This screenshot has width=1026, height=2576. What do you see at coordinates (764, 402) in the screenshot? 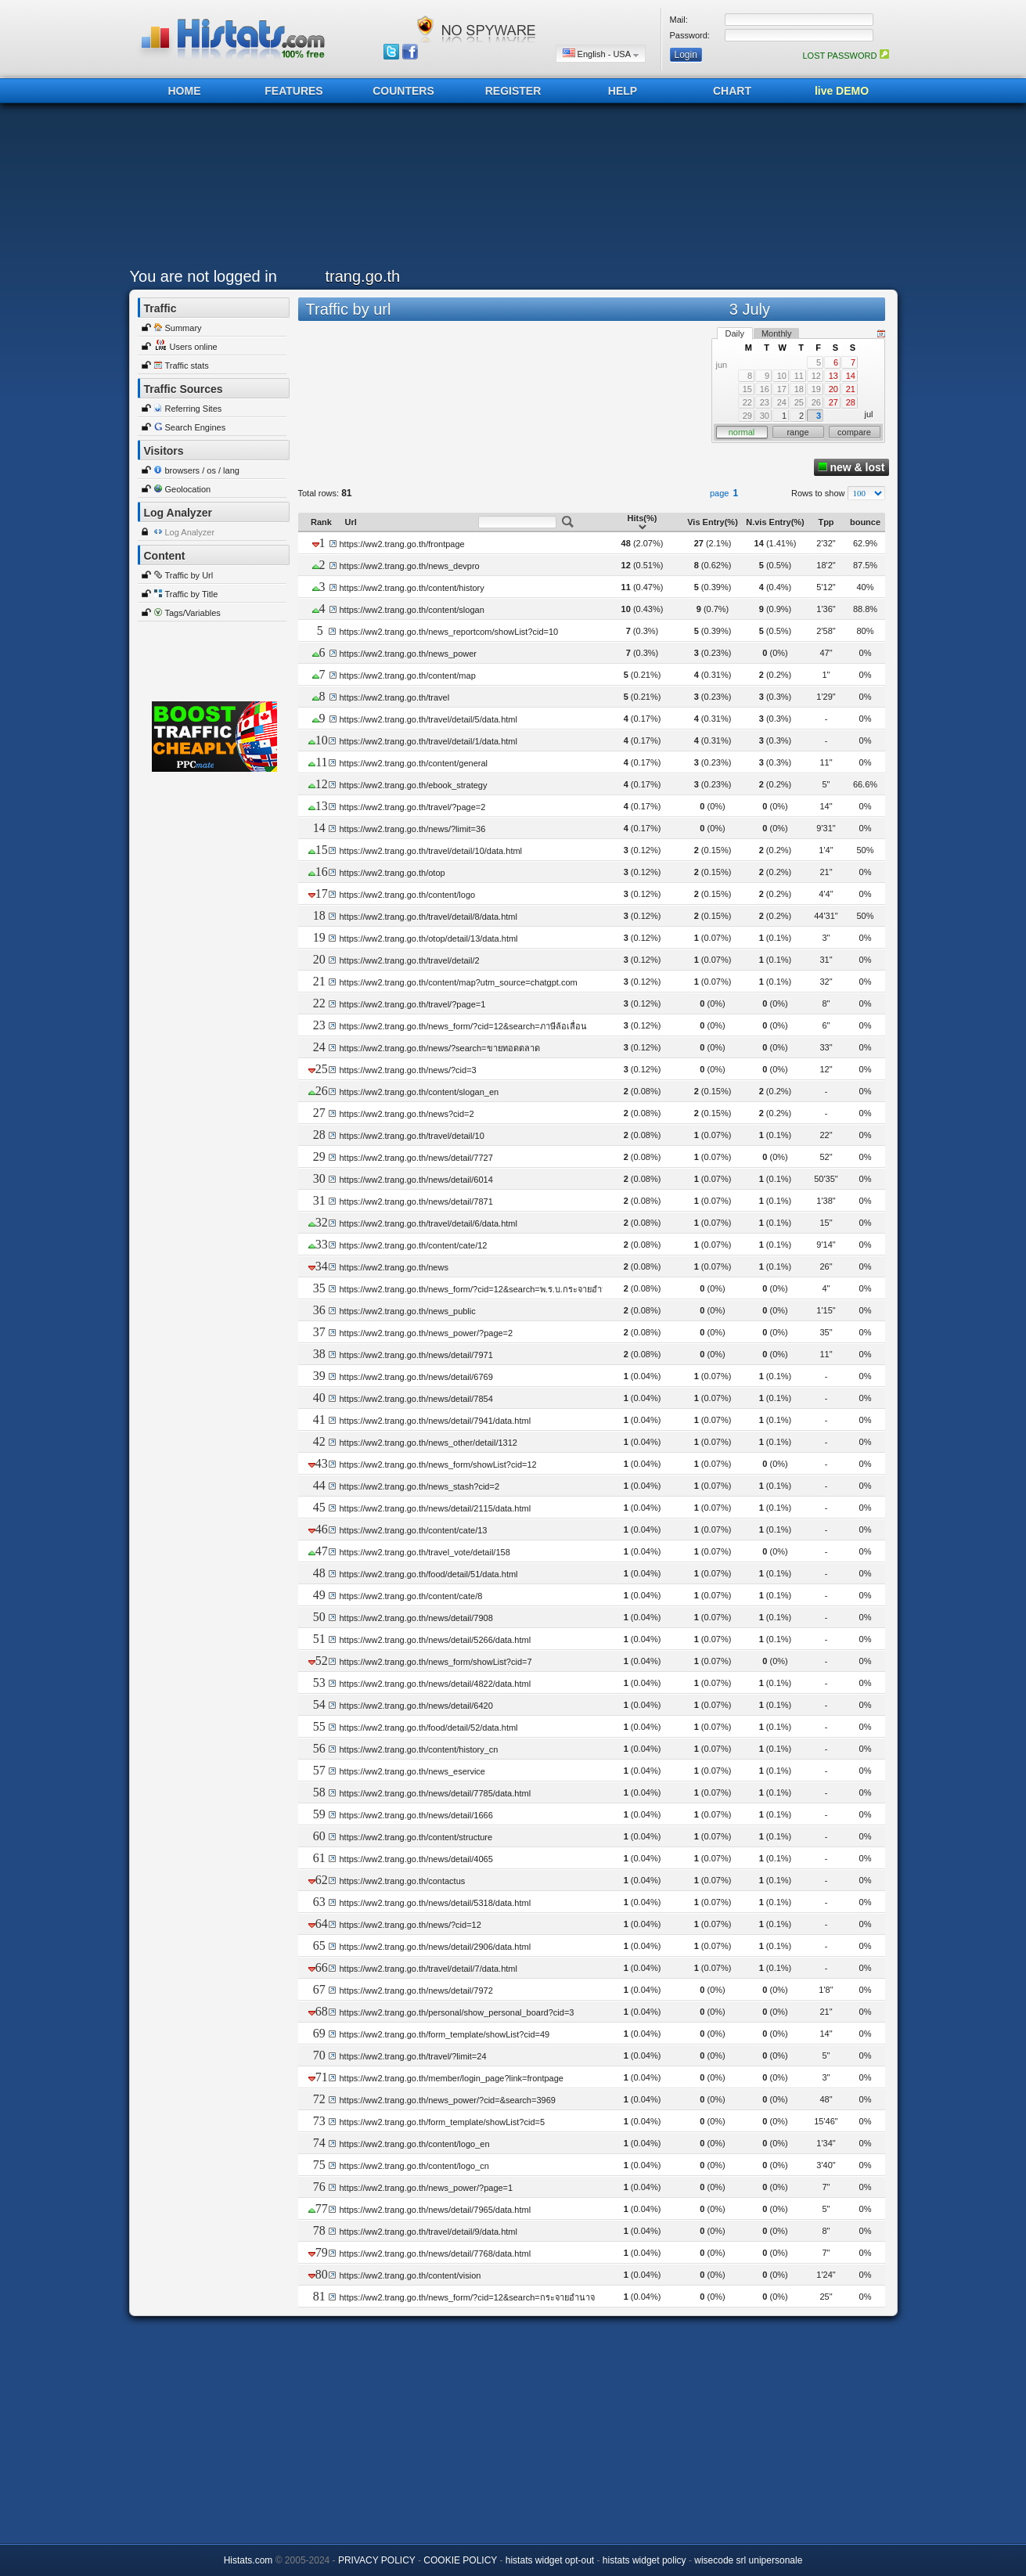
I see `23` at bounding box center [764, 402].